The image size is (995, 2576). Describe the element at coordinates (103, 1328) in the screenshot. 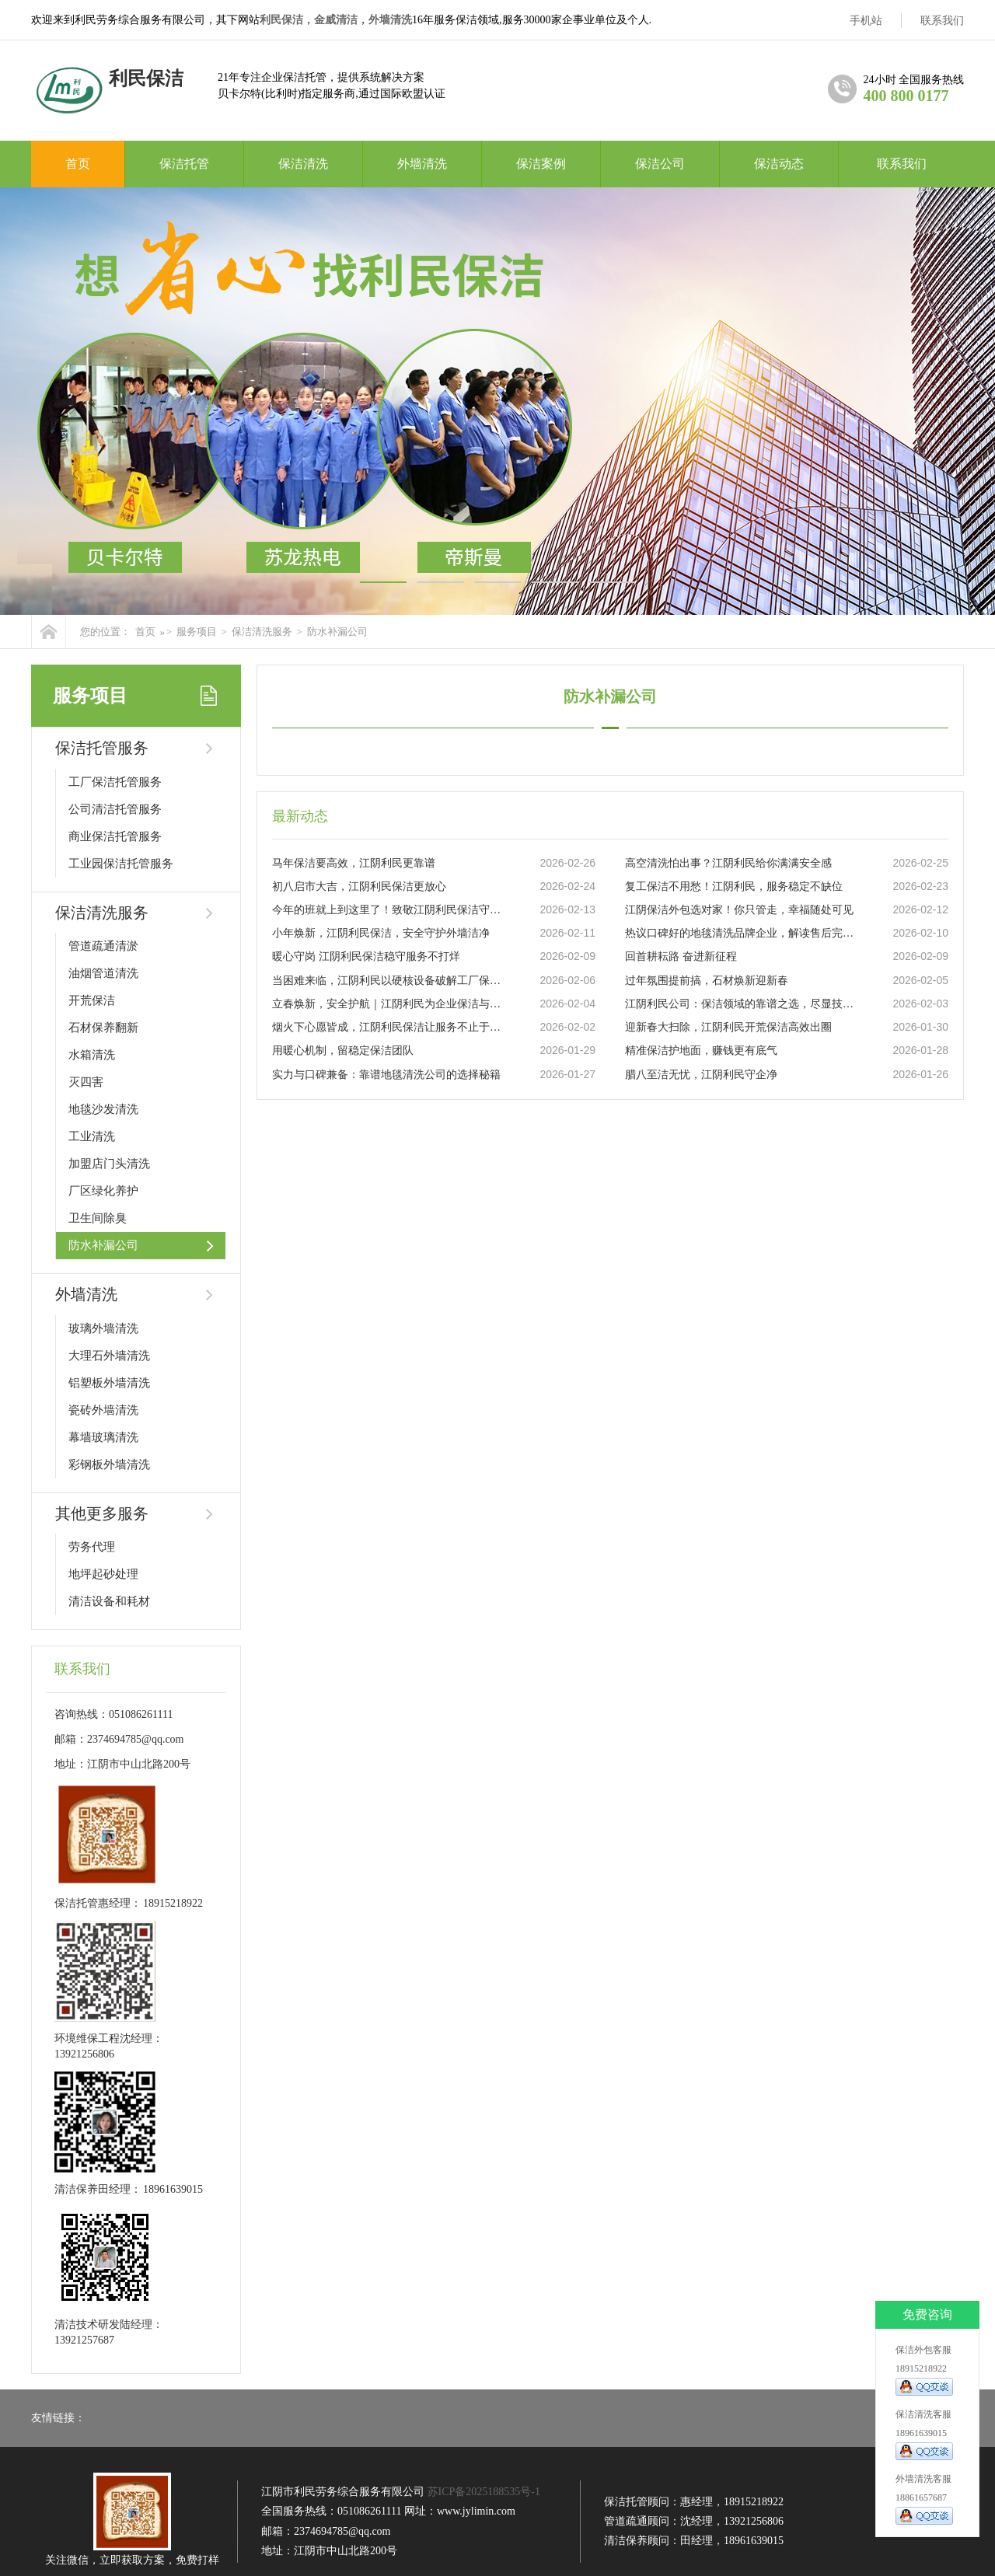

I see `玻璃外墙清洗` at that location.